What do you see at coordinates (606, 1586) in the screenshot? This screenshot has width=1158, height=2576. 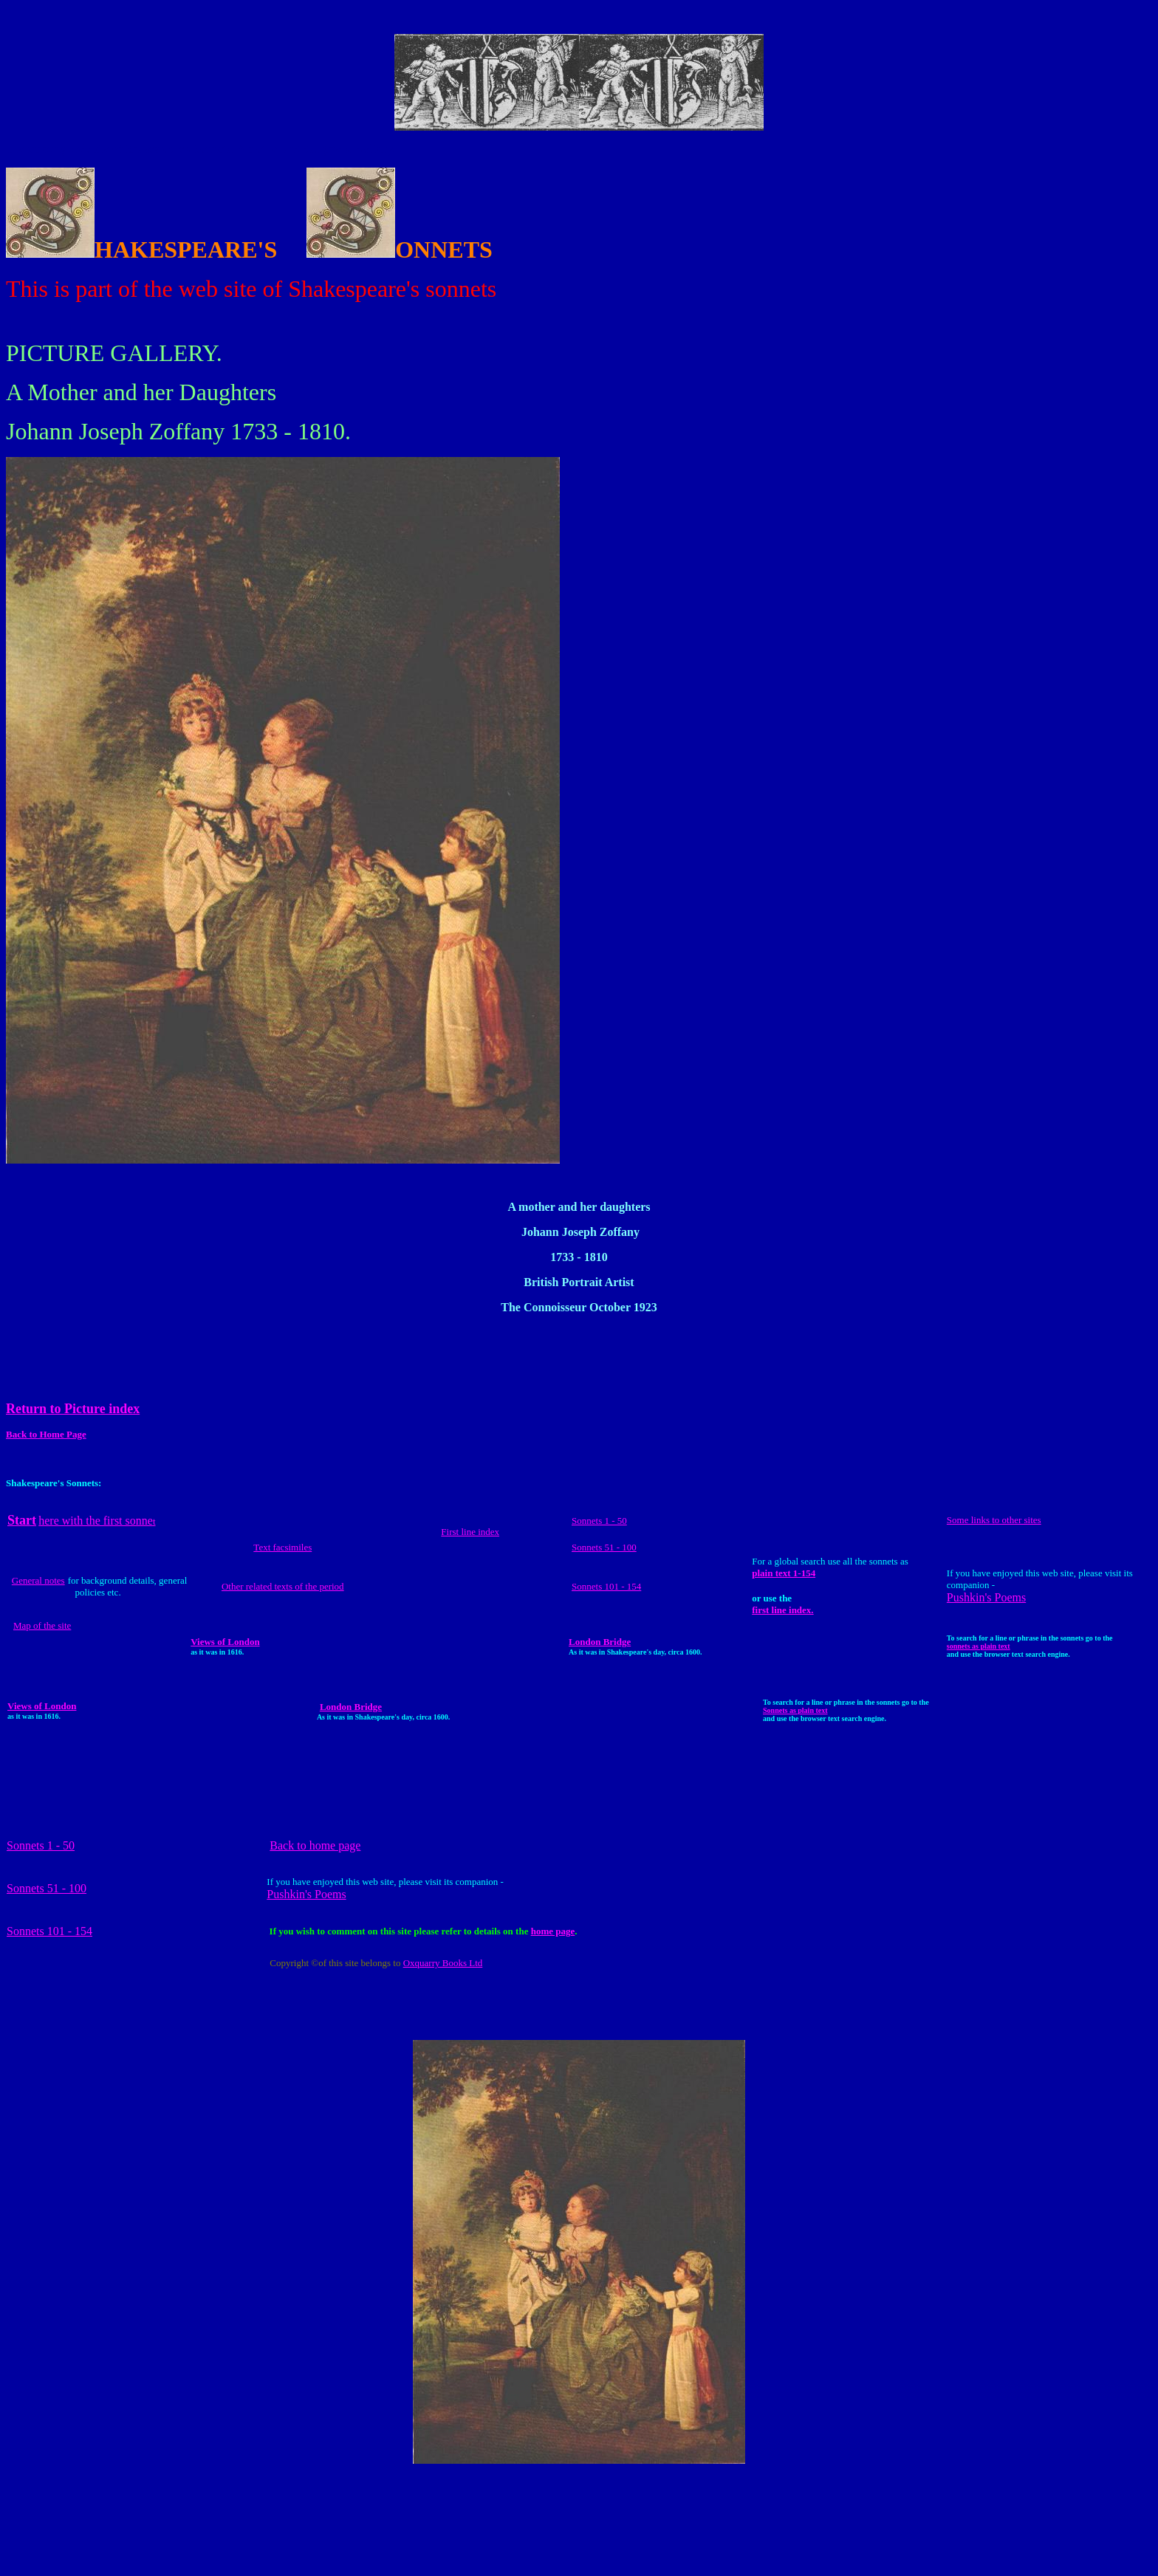 I see `Sonnets 101 - 154` at bounding box center [606, 1586].